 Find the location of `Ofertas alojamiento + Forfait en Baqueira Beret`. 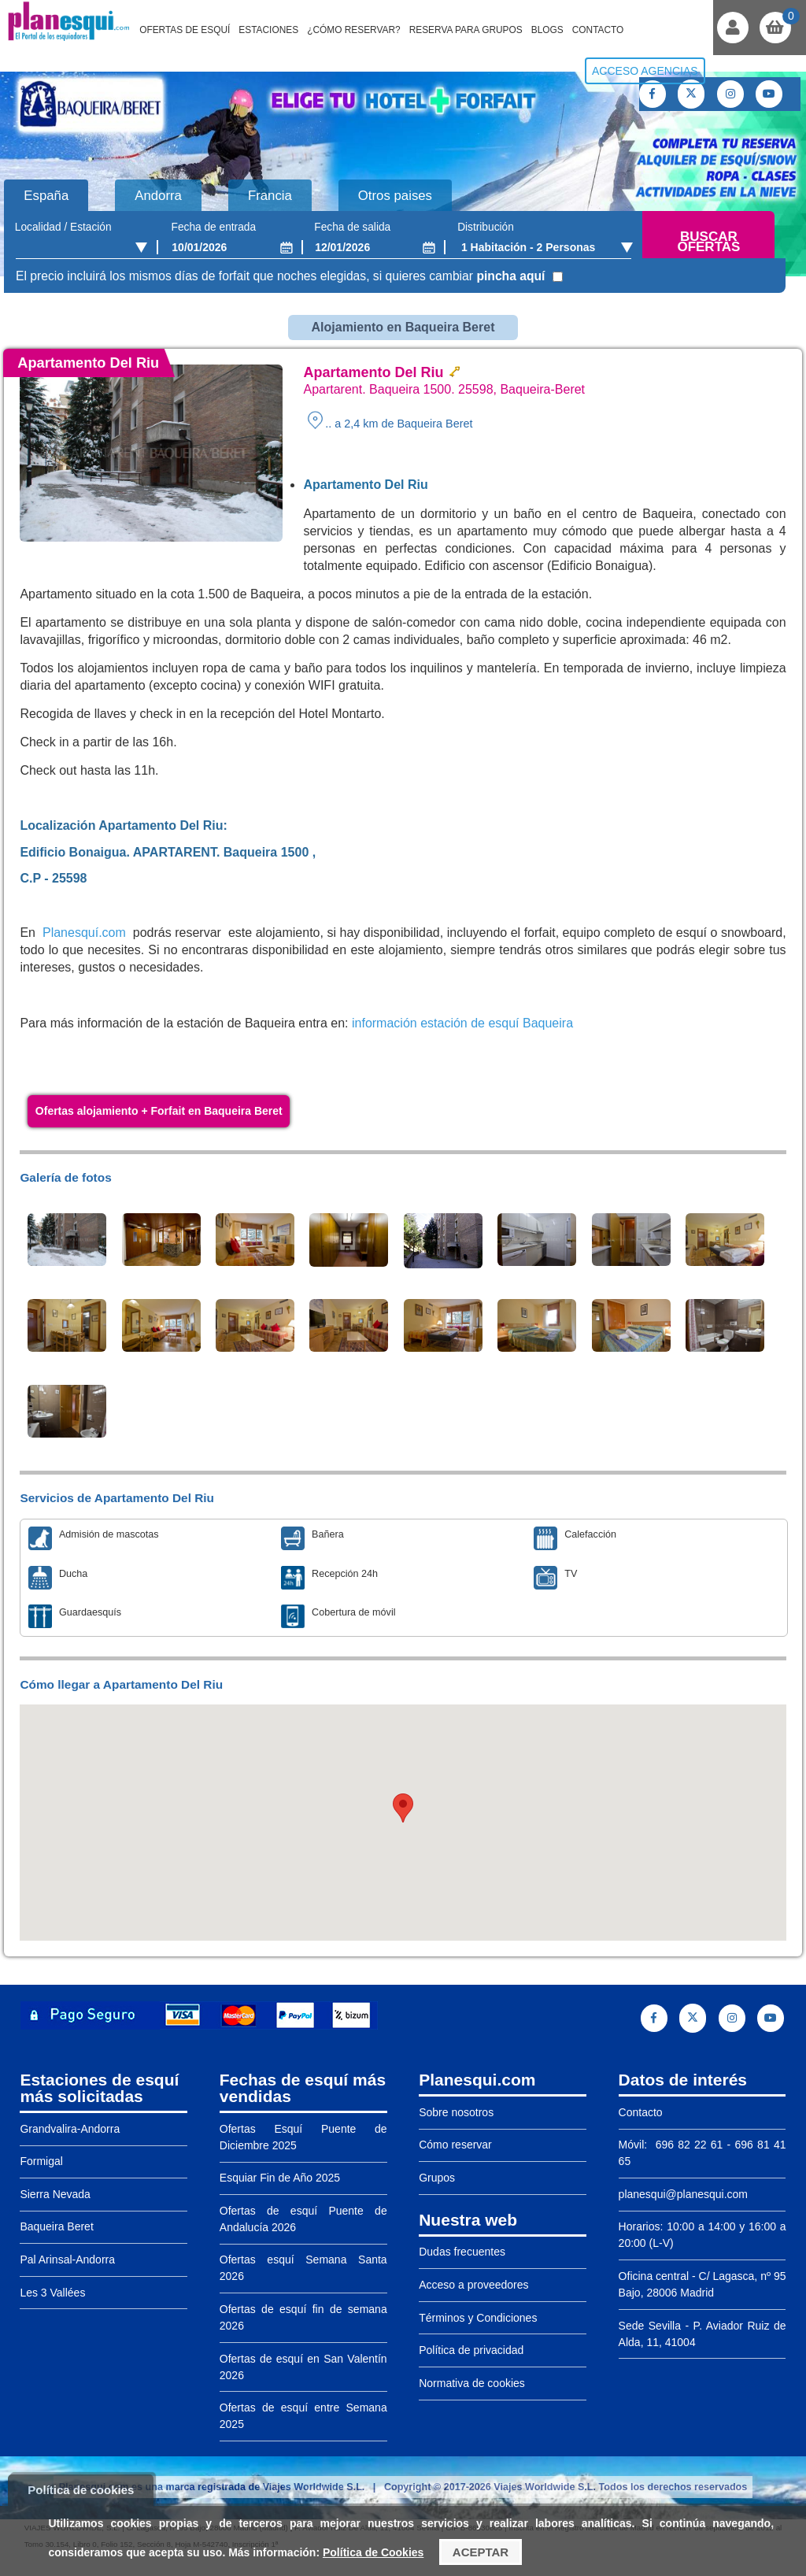

Ofertas alojamiento + Forfait en Baqueira Beret is located at coordinates (159, 1111).